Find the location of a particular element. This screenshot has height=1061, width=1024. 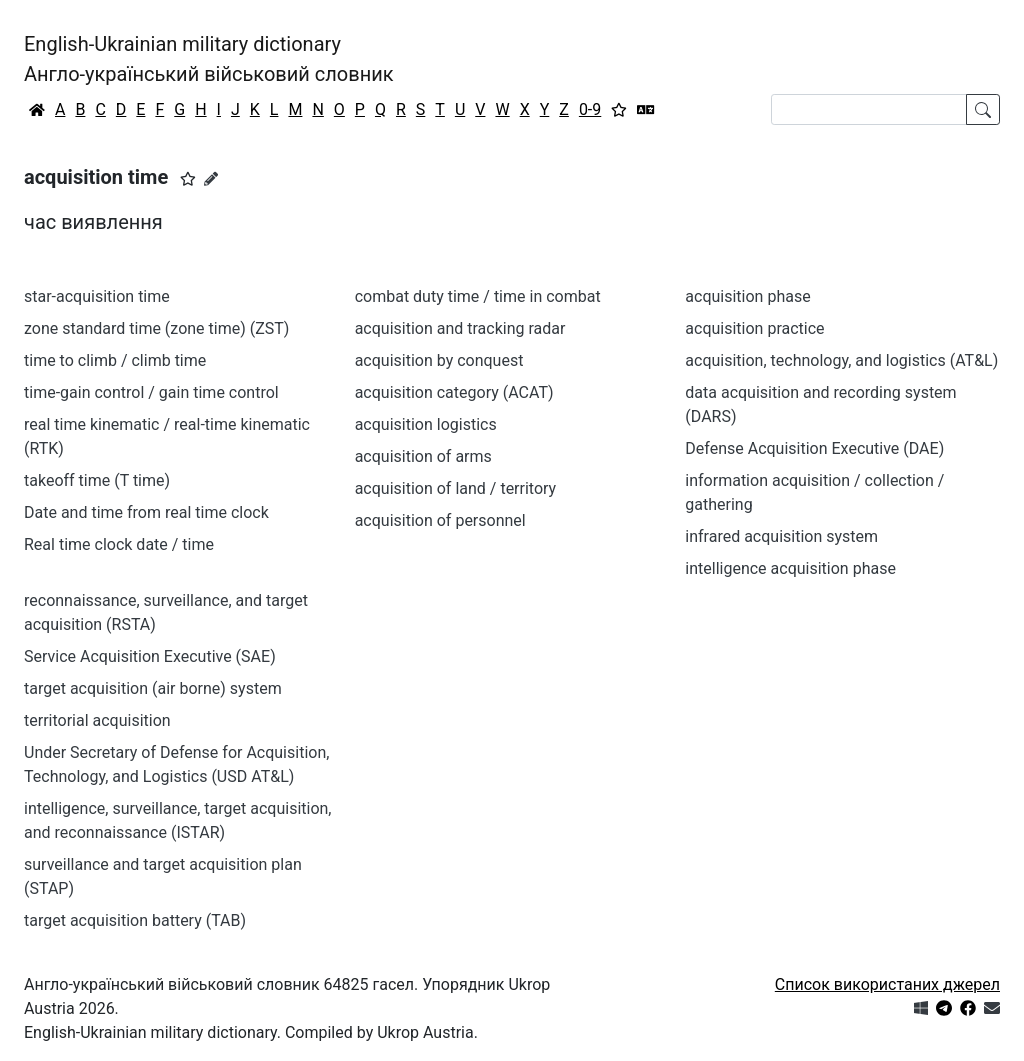

English-Ukrainian military dictionaryАнгло-український військовий словник is located at coordinates (209, 59).